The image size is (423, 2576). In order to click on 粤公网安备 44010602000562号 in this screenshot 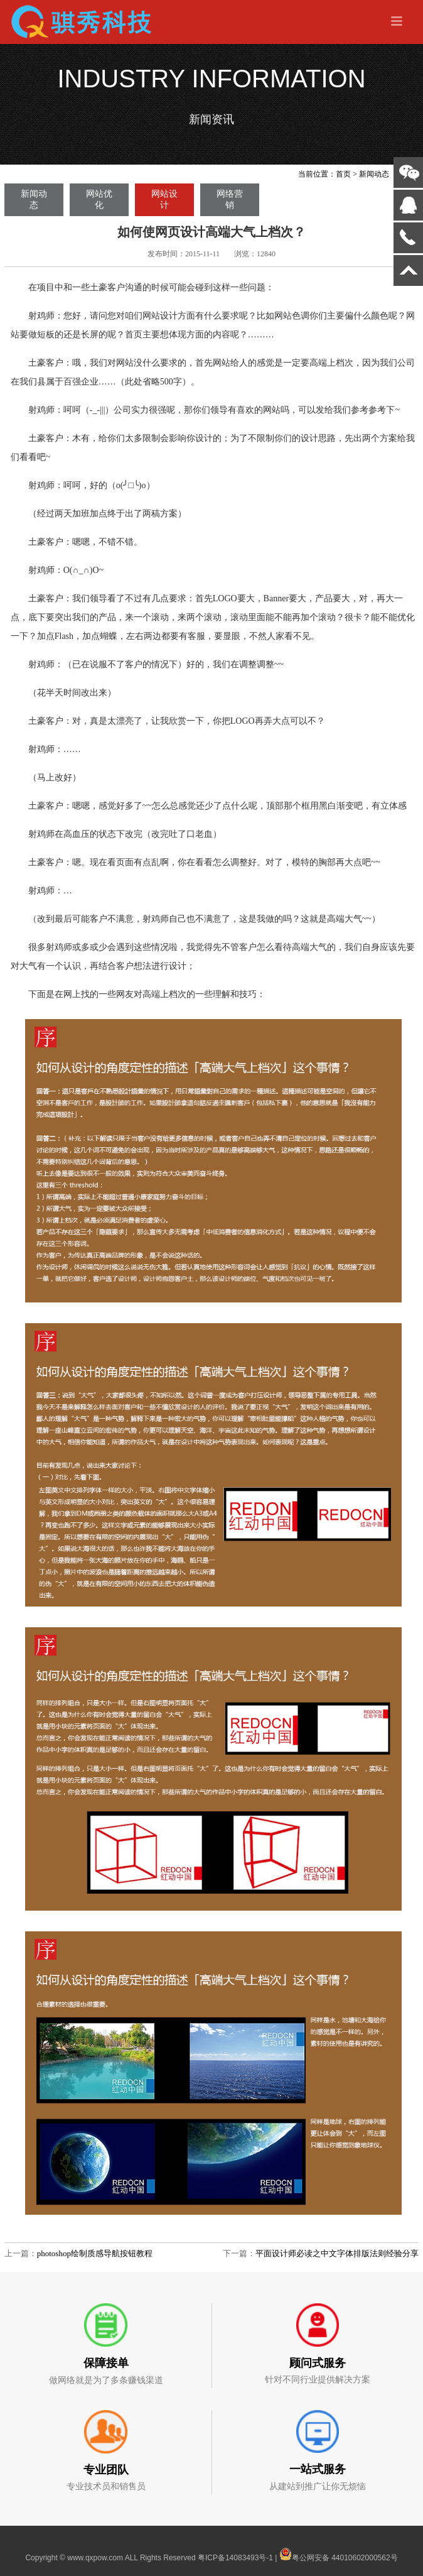, I will do `click(338, 2554)`.